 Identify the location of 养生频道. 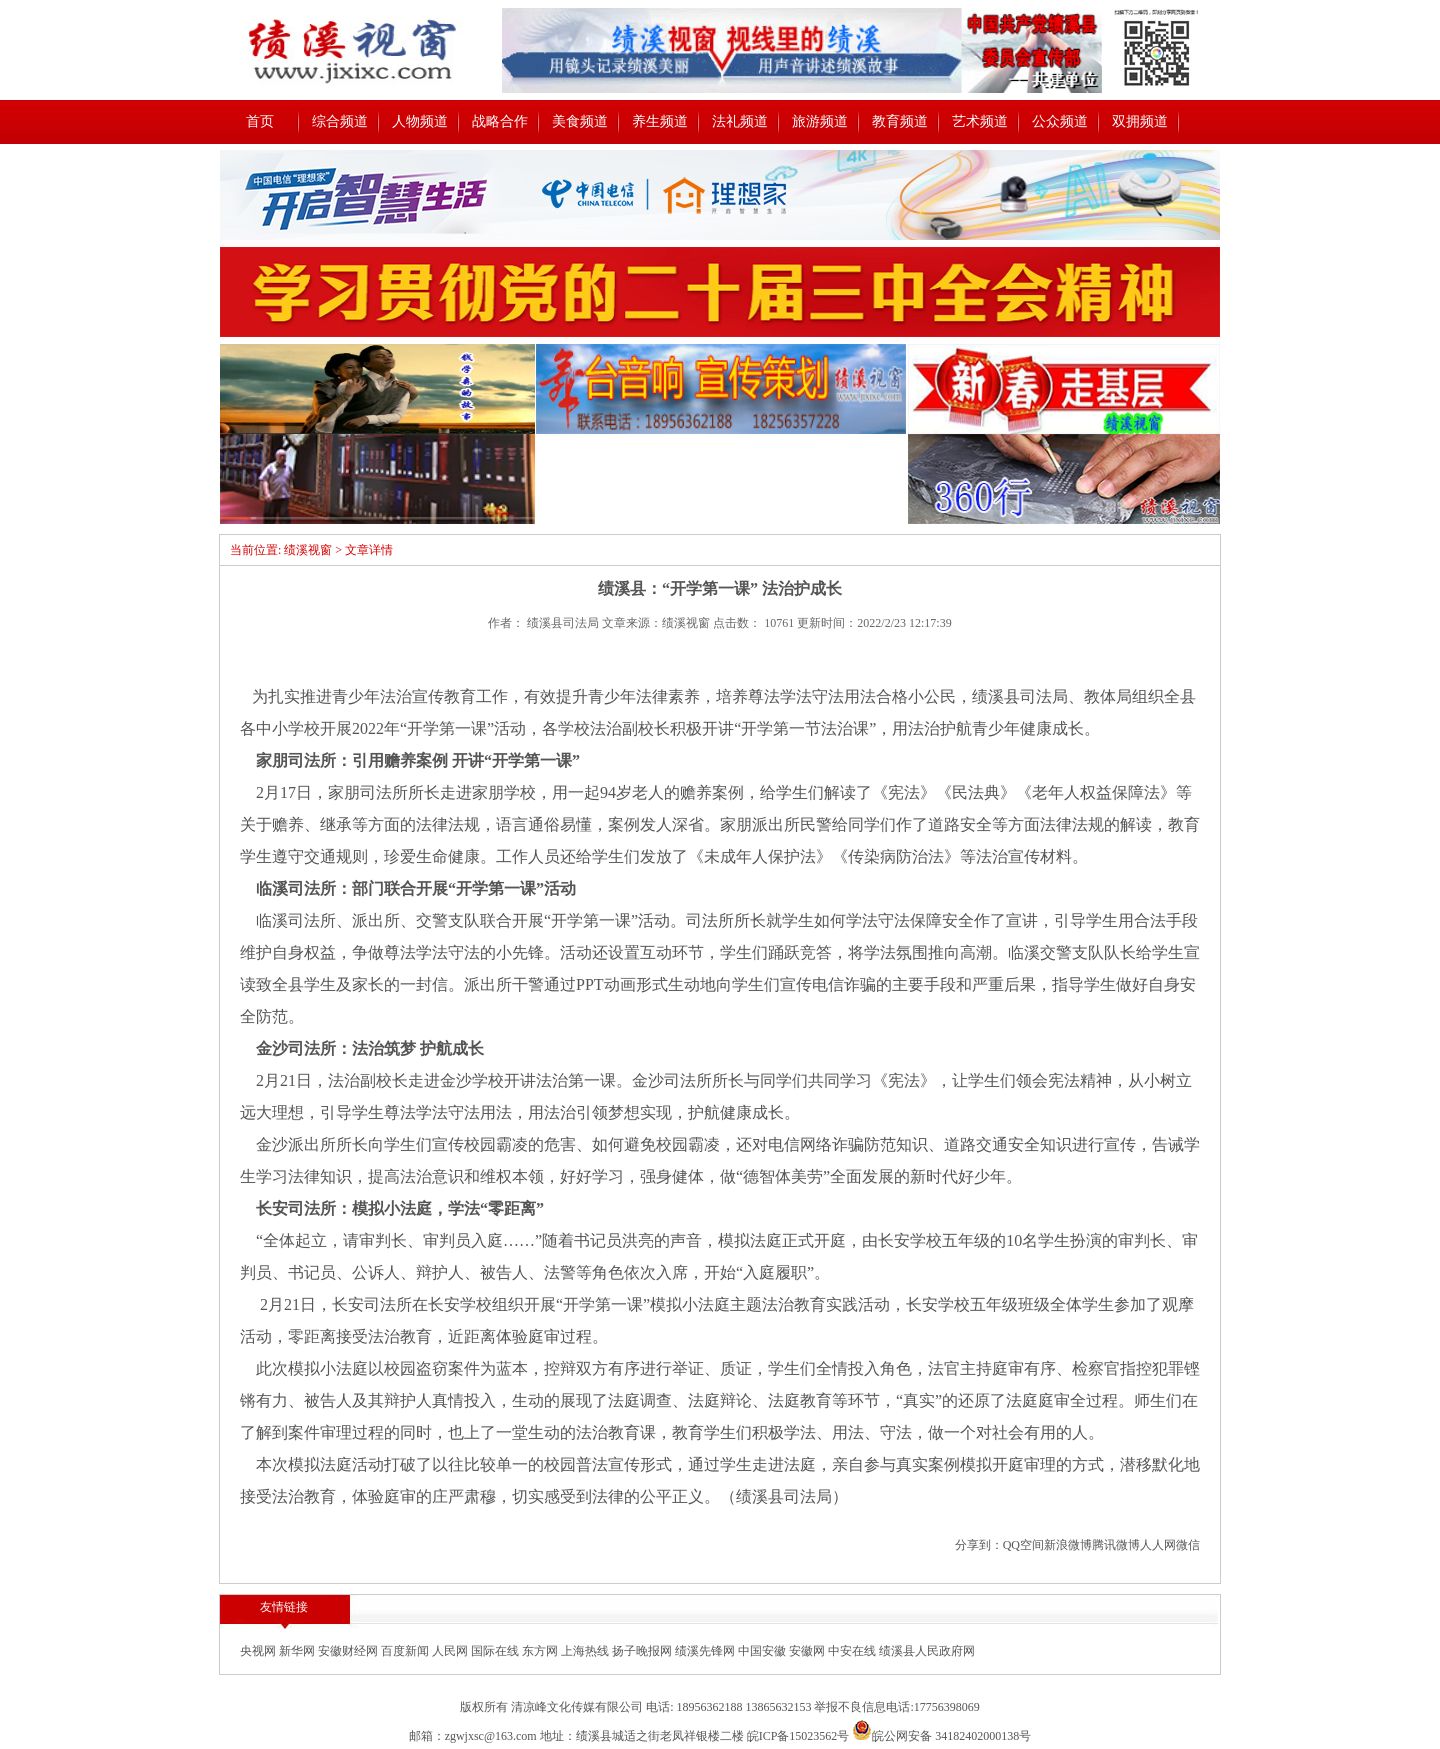
(660, 121).